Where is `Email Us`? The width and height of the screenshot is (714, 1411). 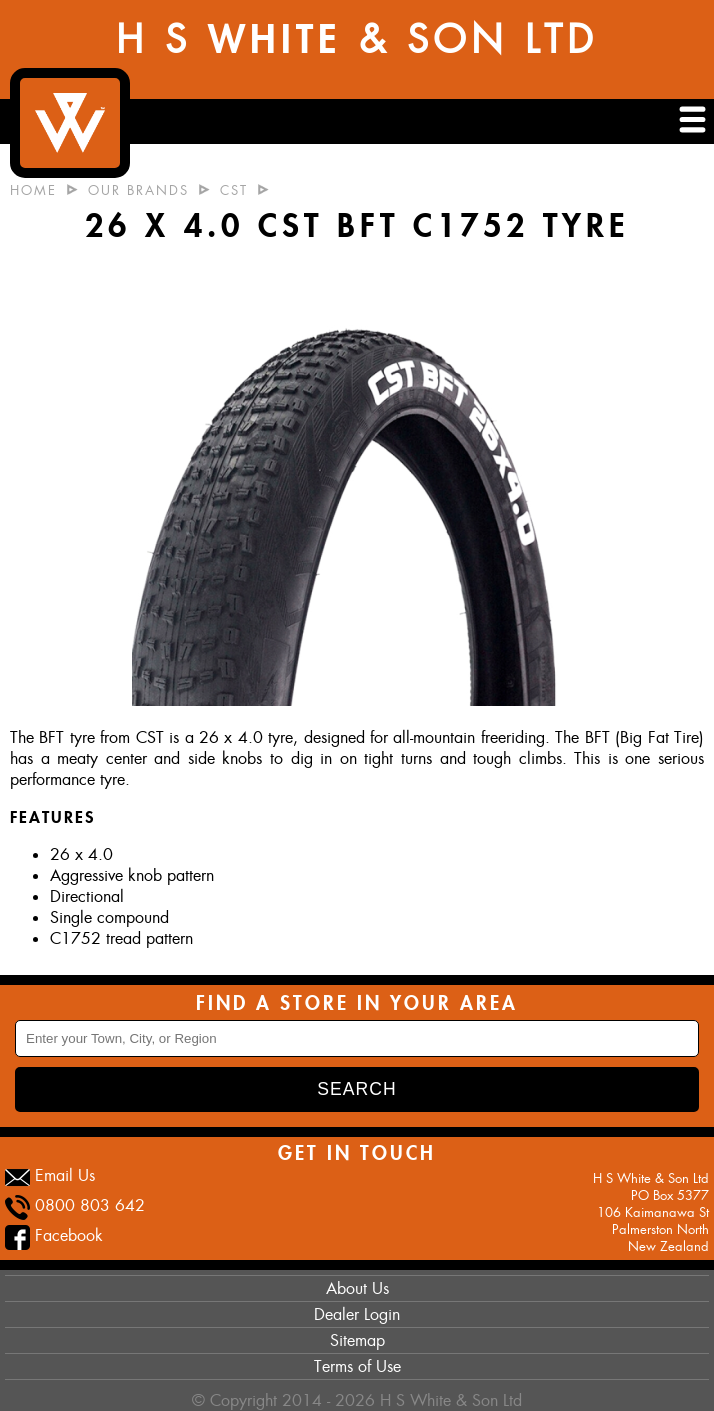
Email Us is located at coordinates (65, 1175).